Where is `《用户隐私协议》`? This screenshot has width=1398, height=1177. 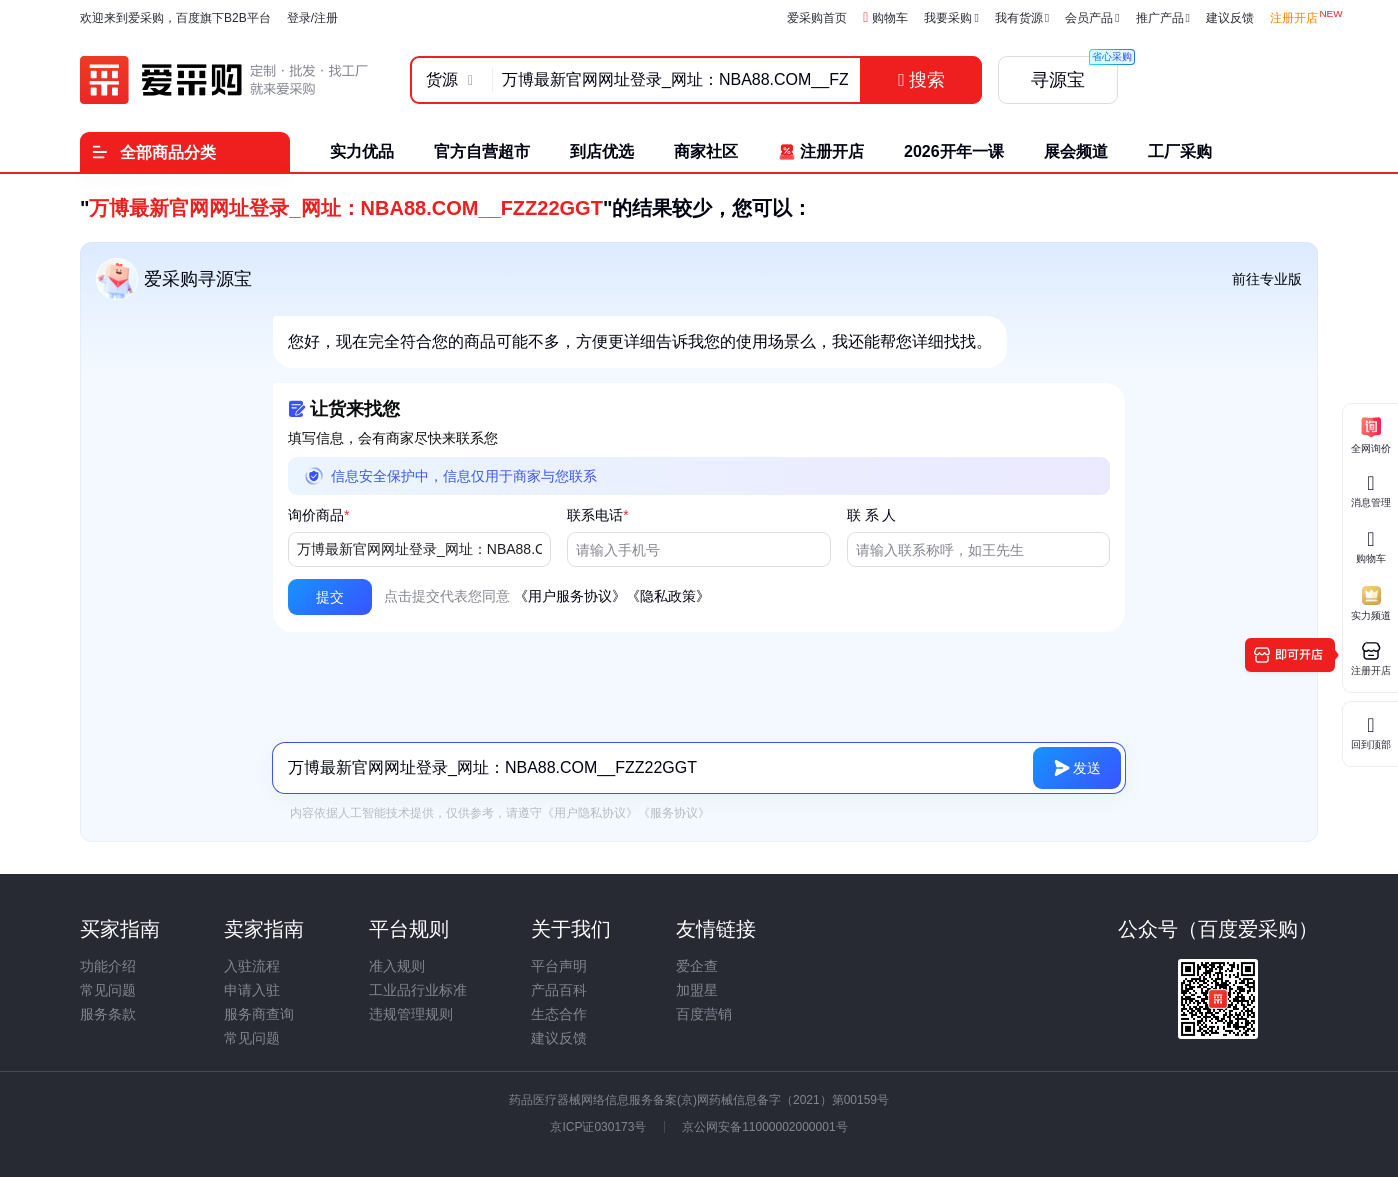 《用户隐私协议》 is located at coordinates (590, 813).